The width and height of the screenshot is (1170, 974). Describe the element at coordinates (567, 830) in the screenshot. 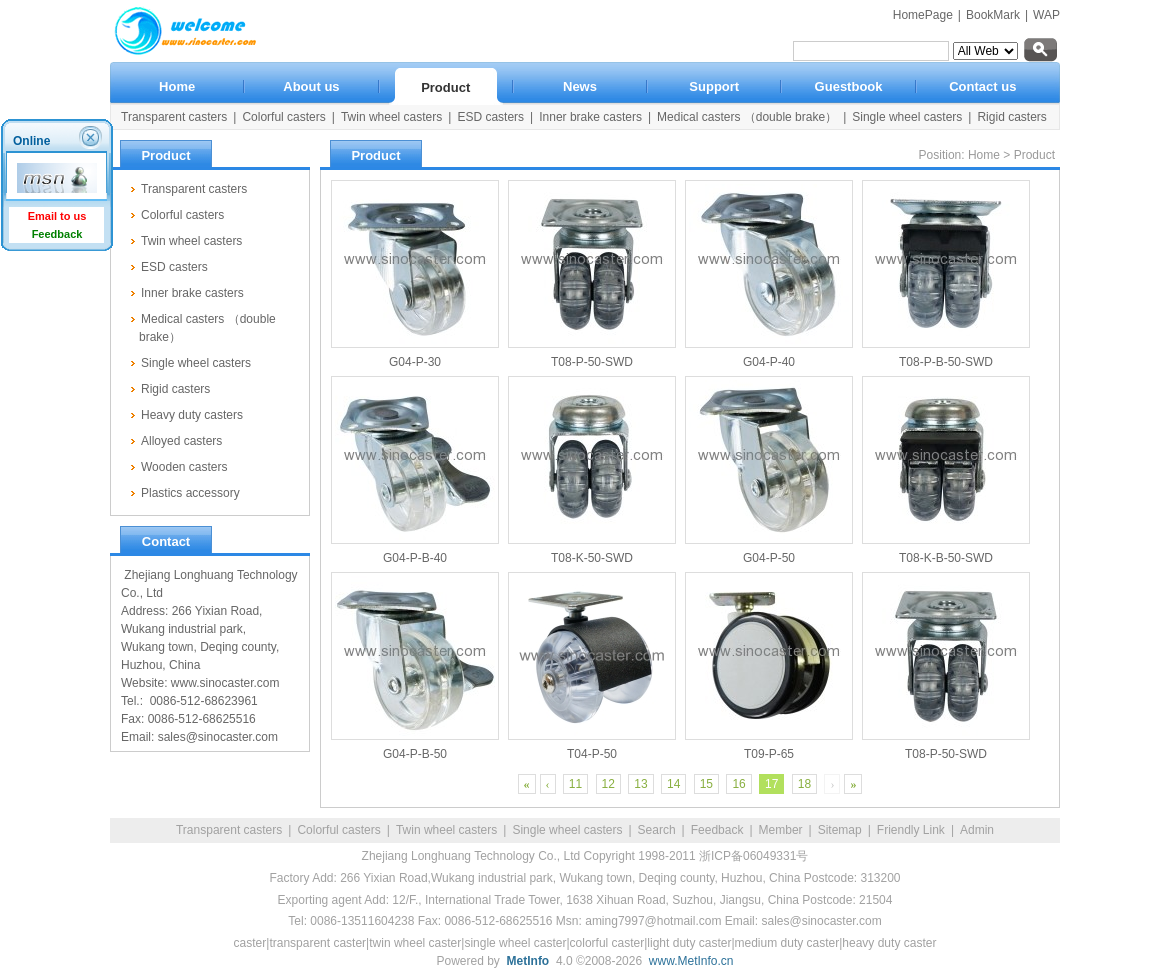

I see `Single wheel casters` at that location.